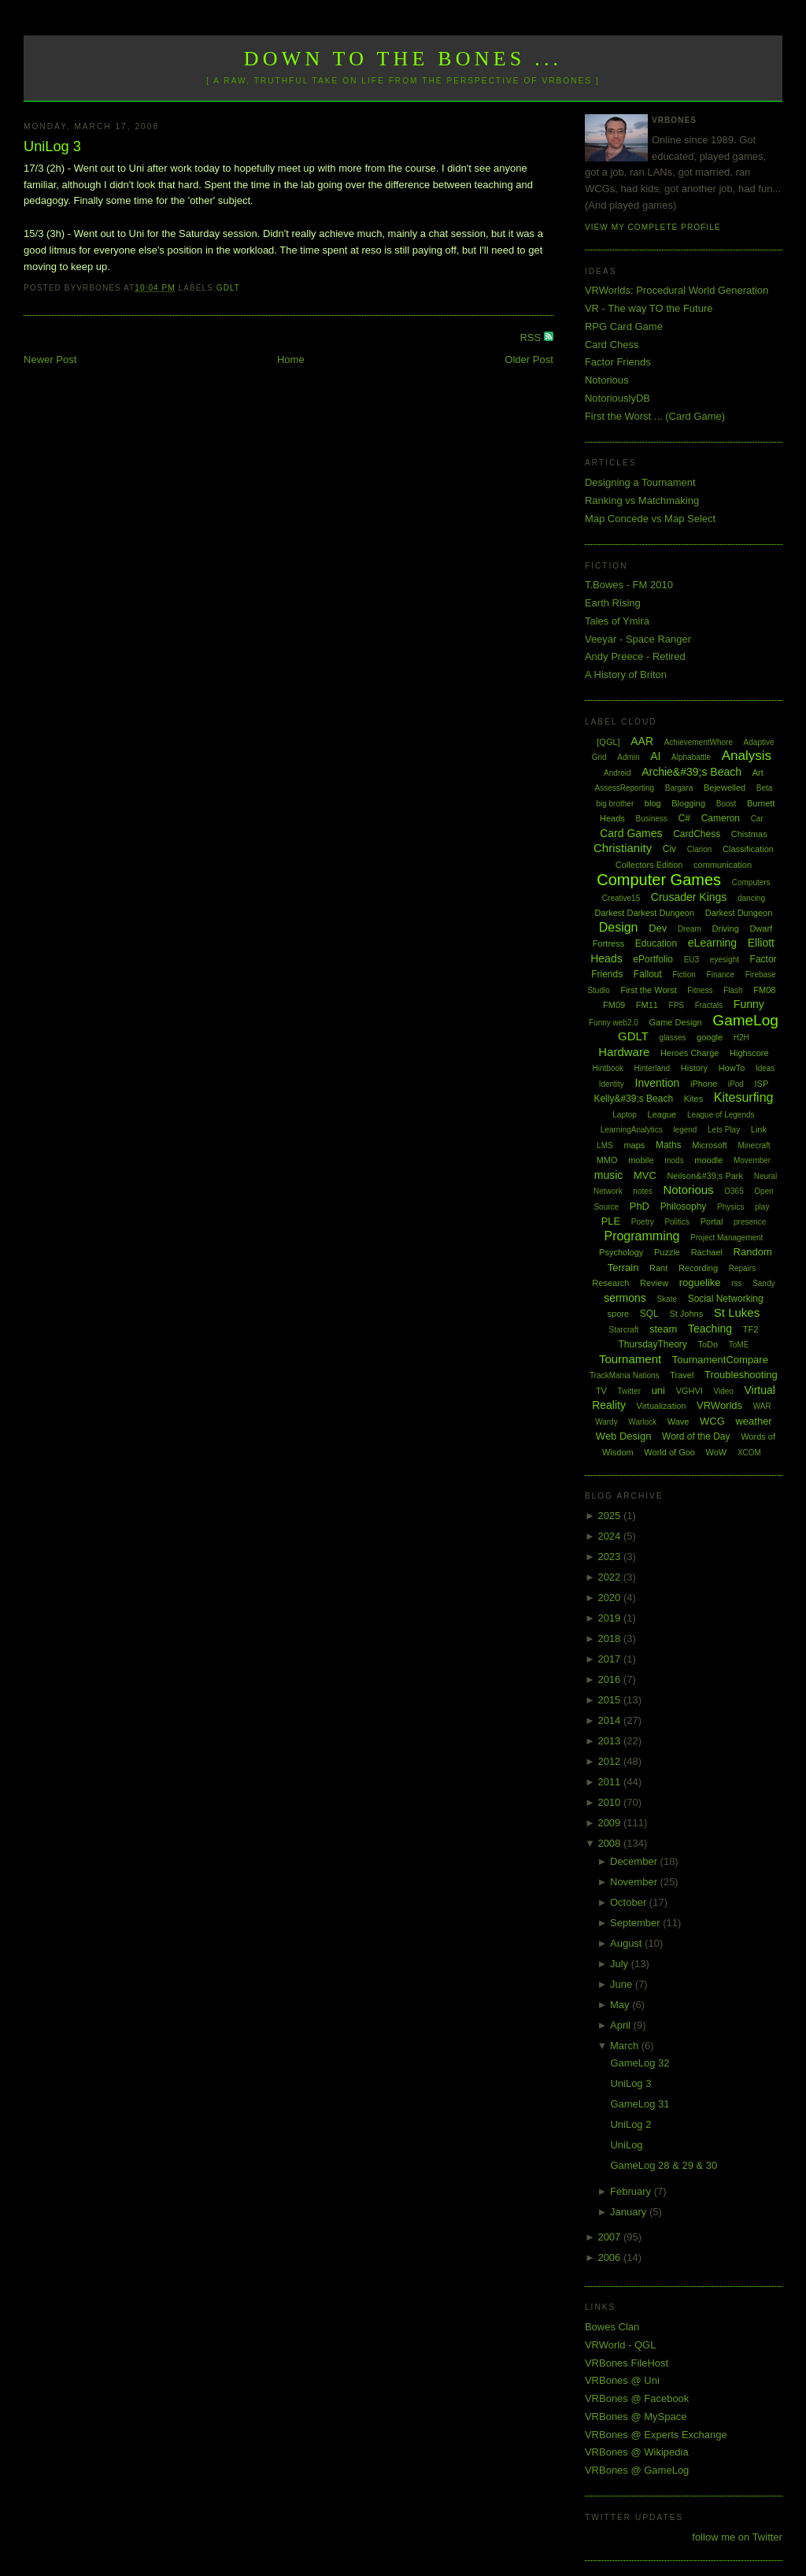  I want to click on 2017, so click(610, 1659).